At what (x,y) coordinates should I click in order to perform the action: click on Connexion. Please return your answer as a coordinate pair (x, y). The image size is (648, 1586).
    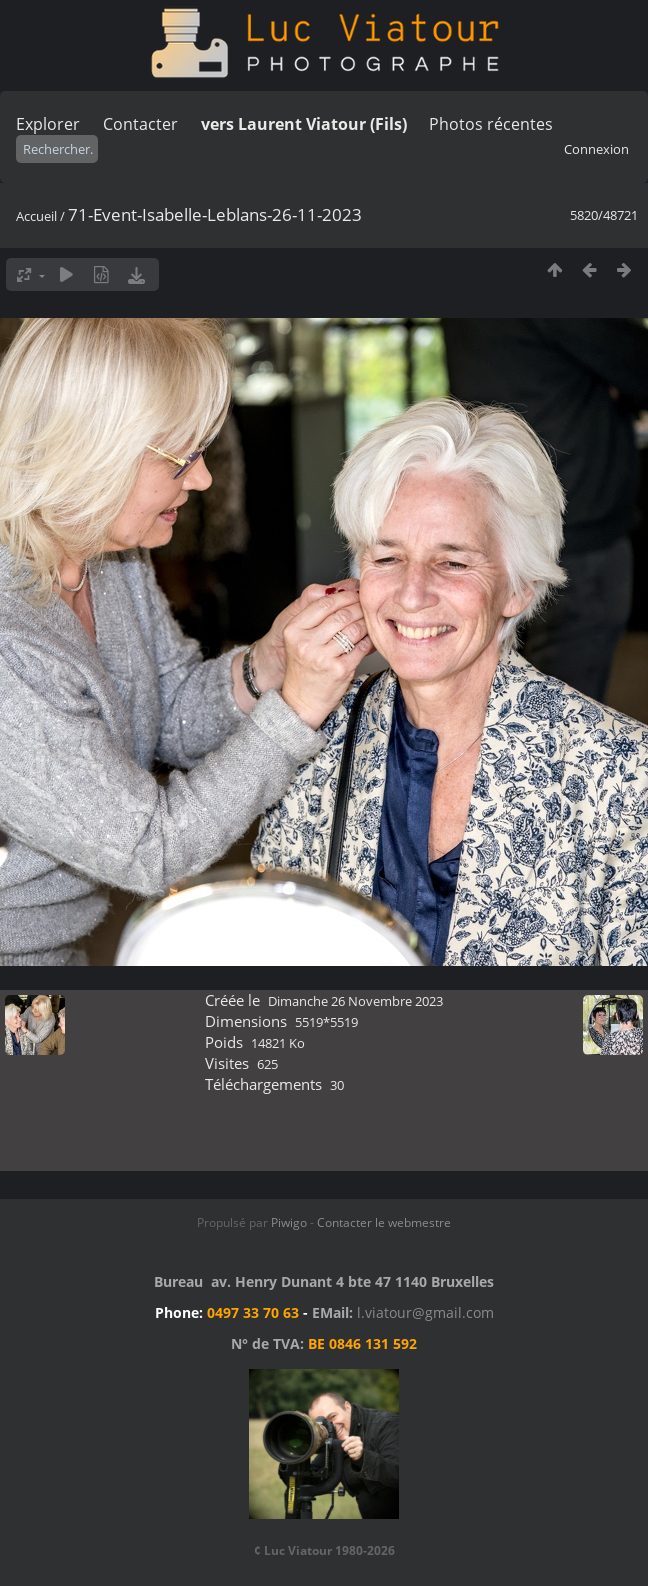
    Looking at the image, I should click on (596, 149).